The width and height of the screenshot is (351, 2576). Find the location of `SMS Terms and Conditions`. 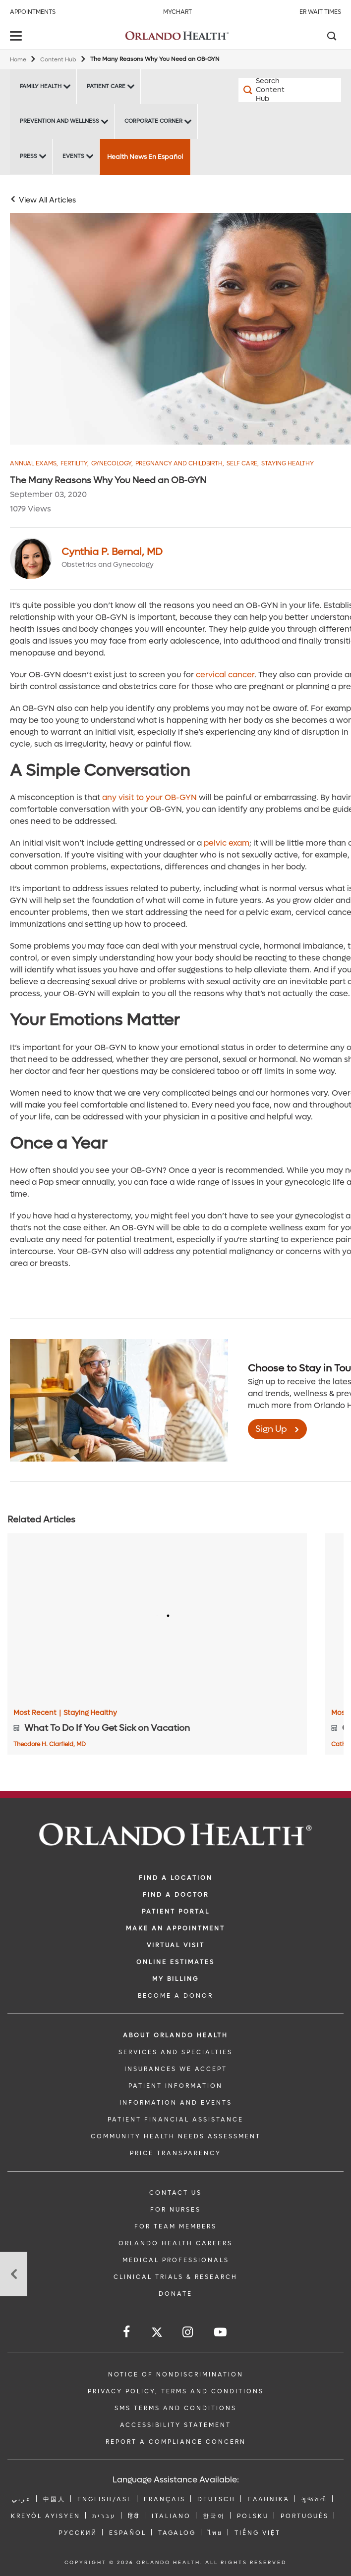

SMS Terms and Conditions is located at coordinates (175, 2408).